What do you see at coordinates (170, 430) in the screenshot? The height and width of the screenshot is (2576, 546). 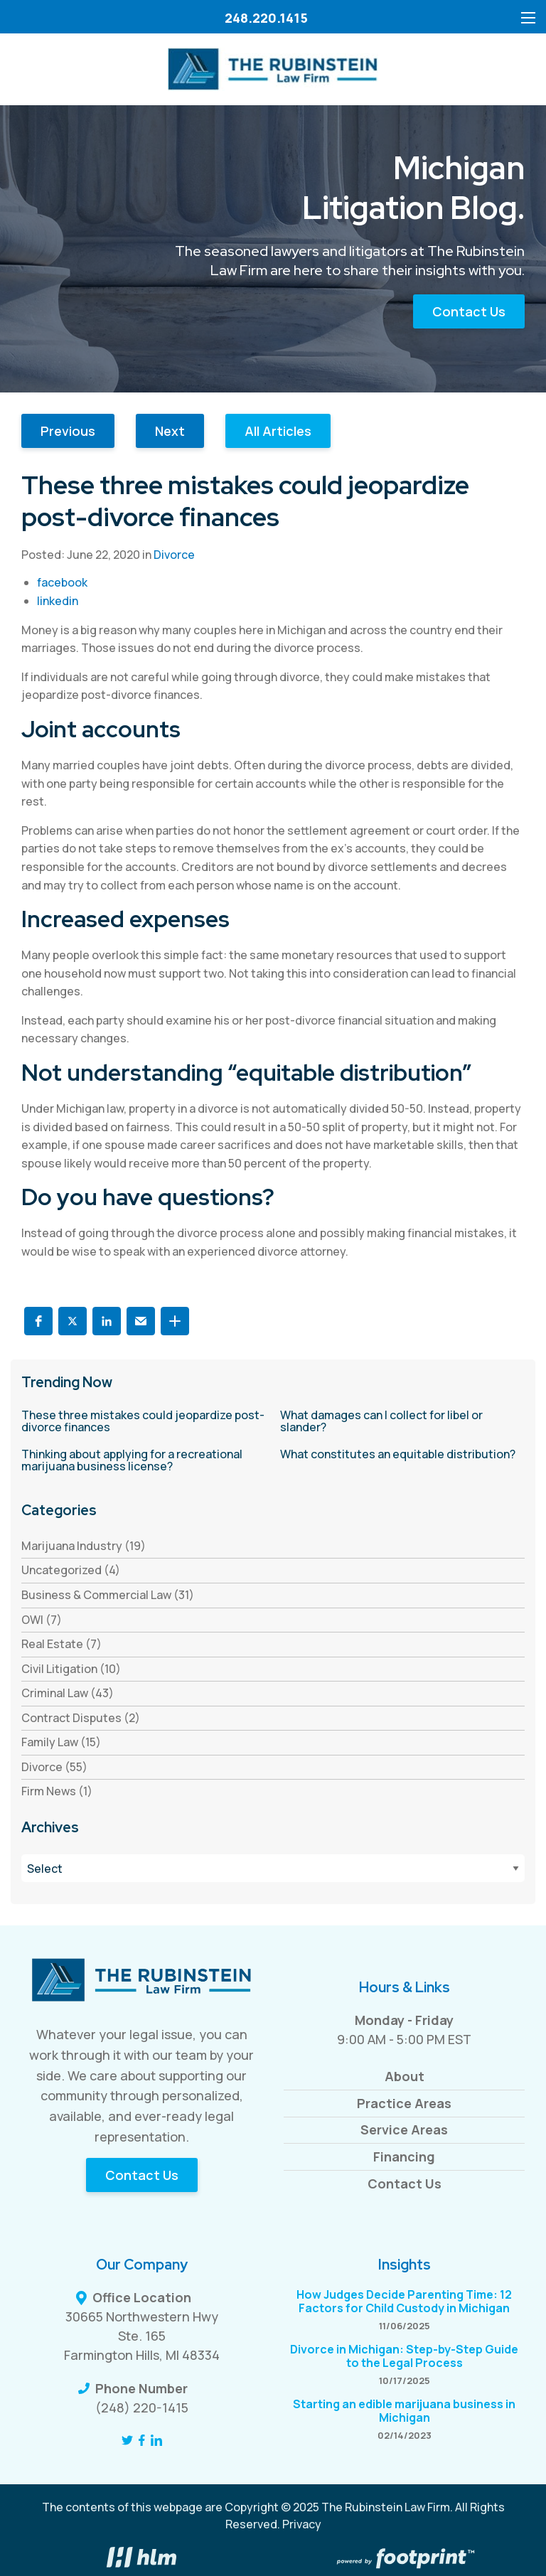 I see `Next [button]` at bounding box center [170, 430].